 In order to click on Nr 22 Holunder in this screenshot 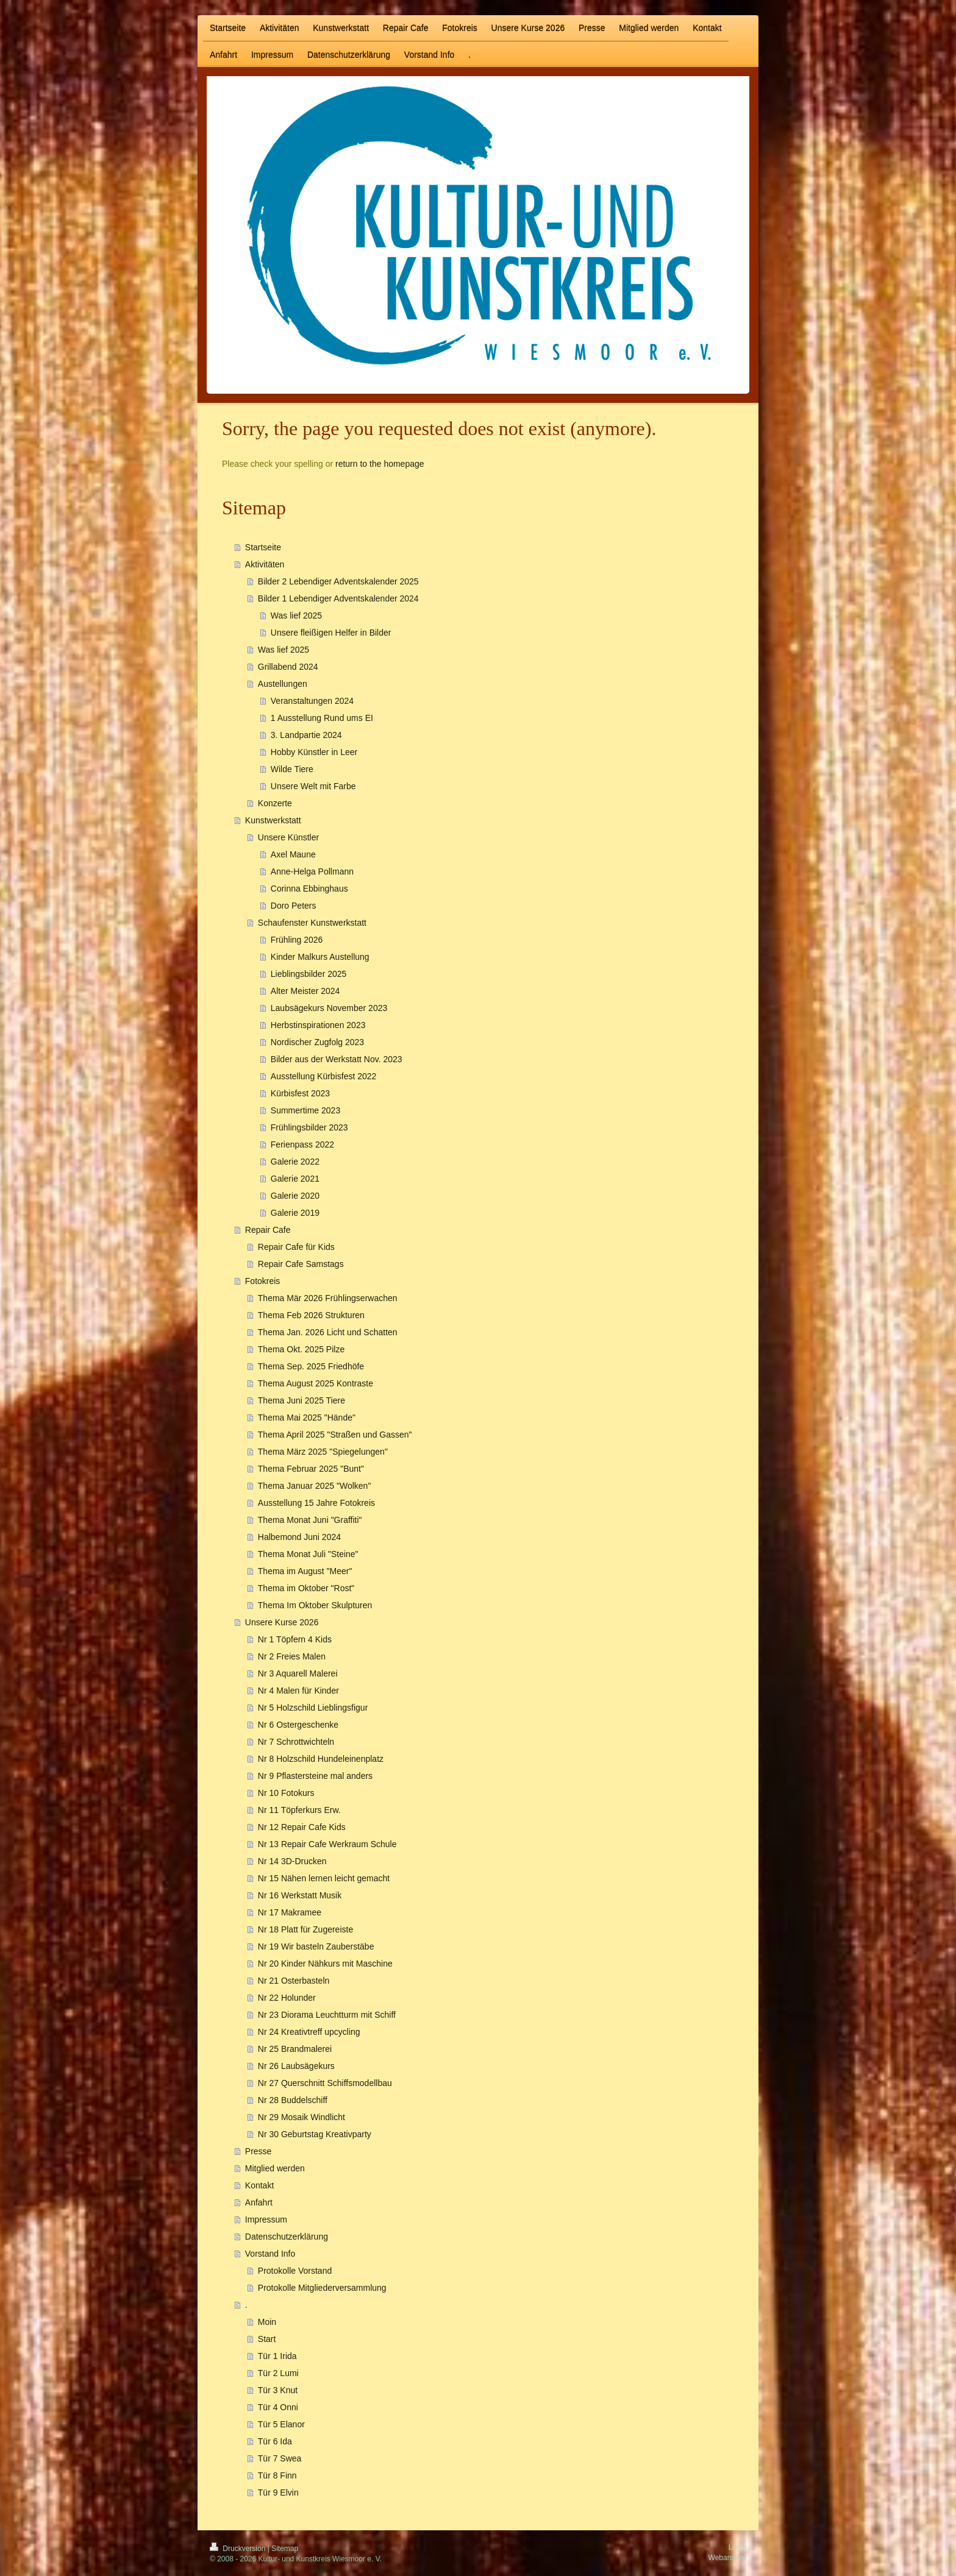, I will do `click(287, 1998)`.